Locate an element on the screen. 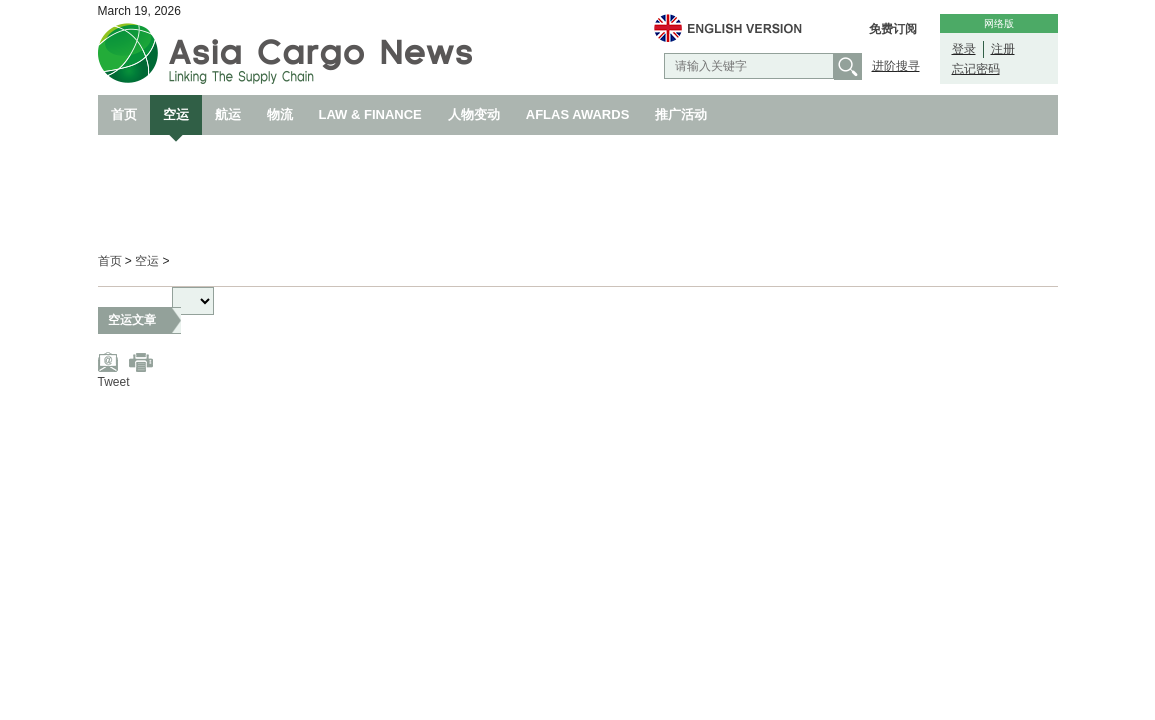 The image size is (1155, 720). 物流 is located at coordinates (280, 114).